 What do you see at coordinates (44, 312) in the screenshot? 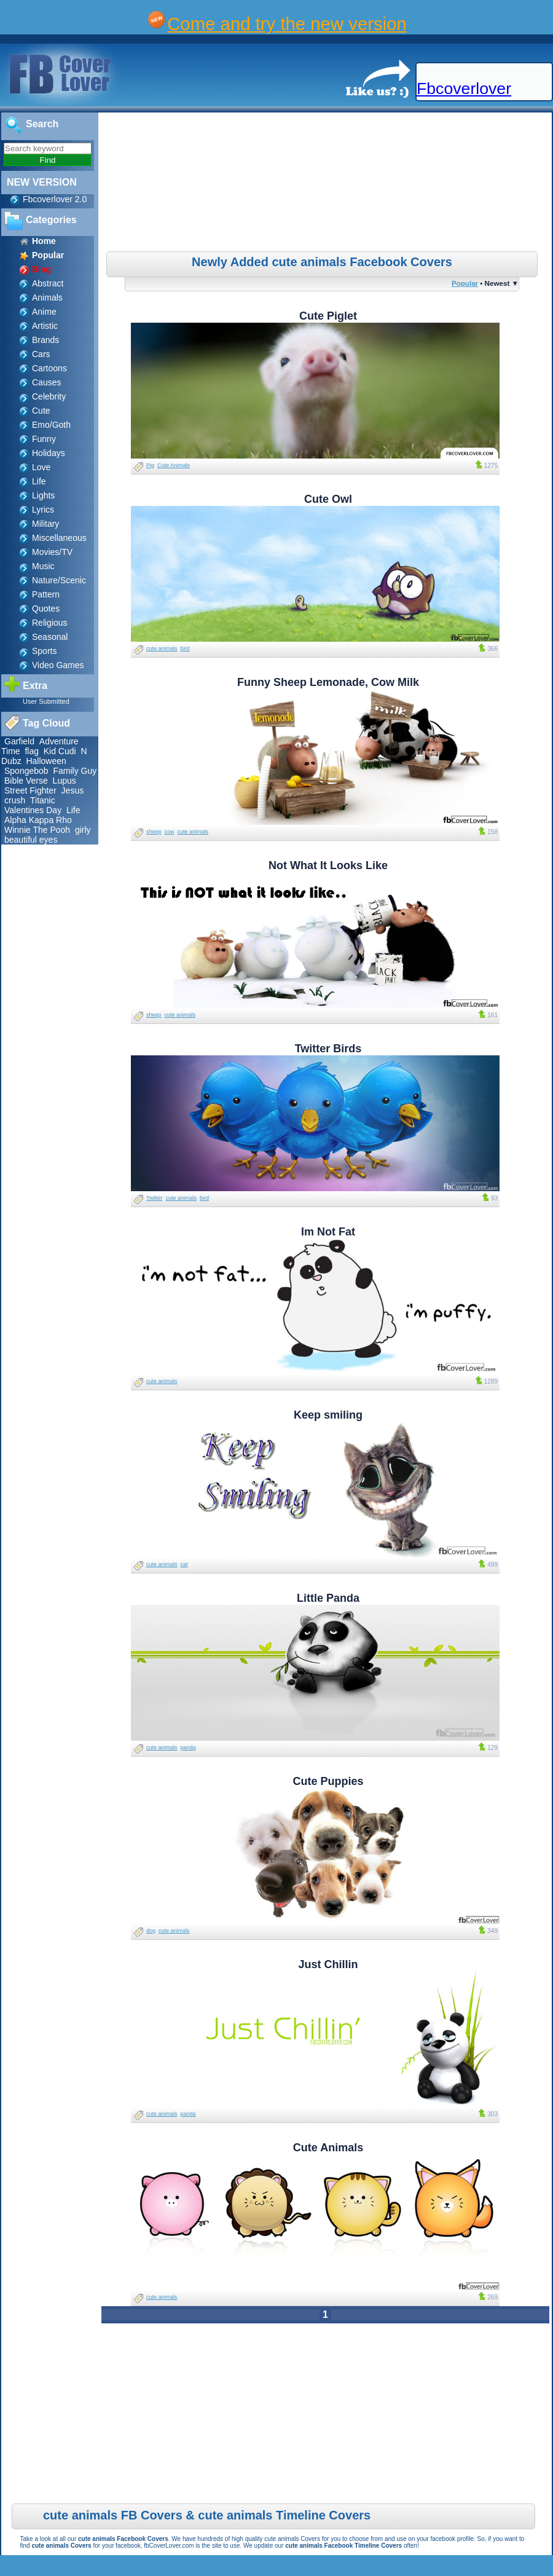
I see `Anime` at bounding box center [44, 312].